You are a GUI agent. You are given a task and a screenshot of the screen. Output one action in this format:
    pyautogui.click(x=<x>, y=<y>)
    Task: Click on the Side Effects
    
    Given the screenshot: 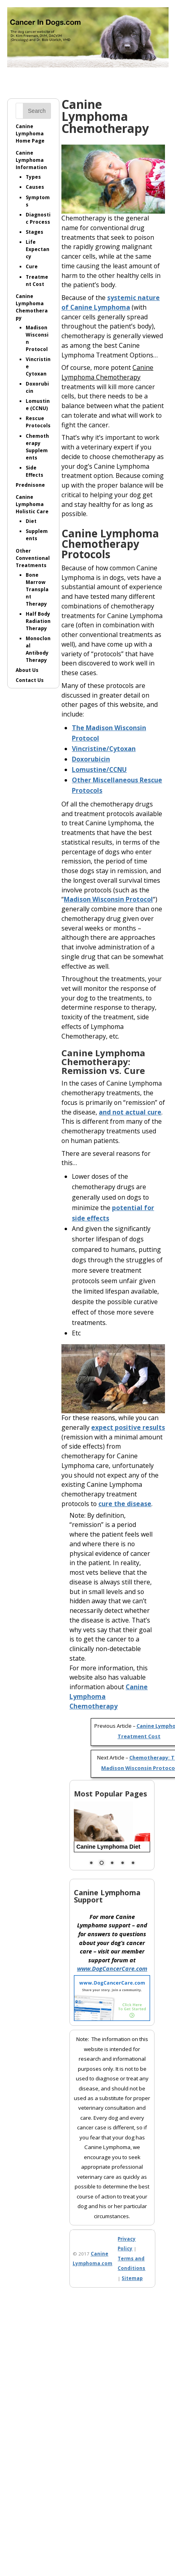 What is the action you would take?
    pyautogui.click(x=34, y=471)
    